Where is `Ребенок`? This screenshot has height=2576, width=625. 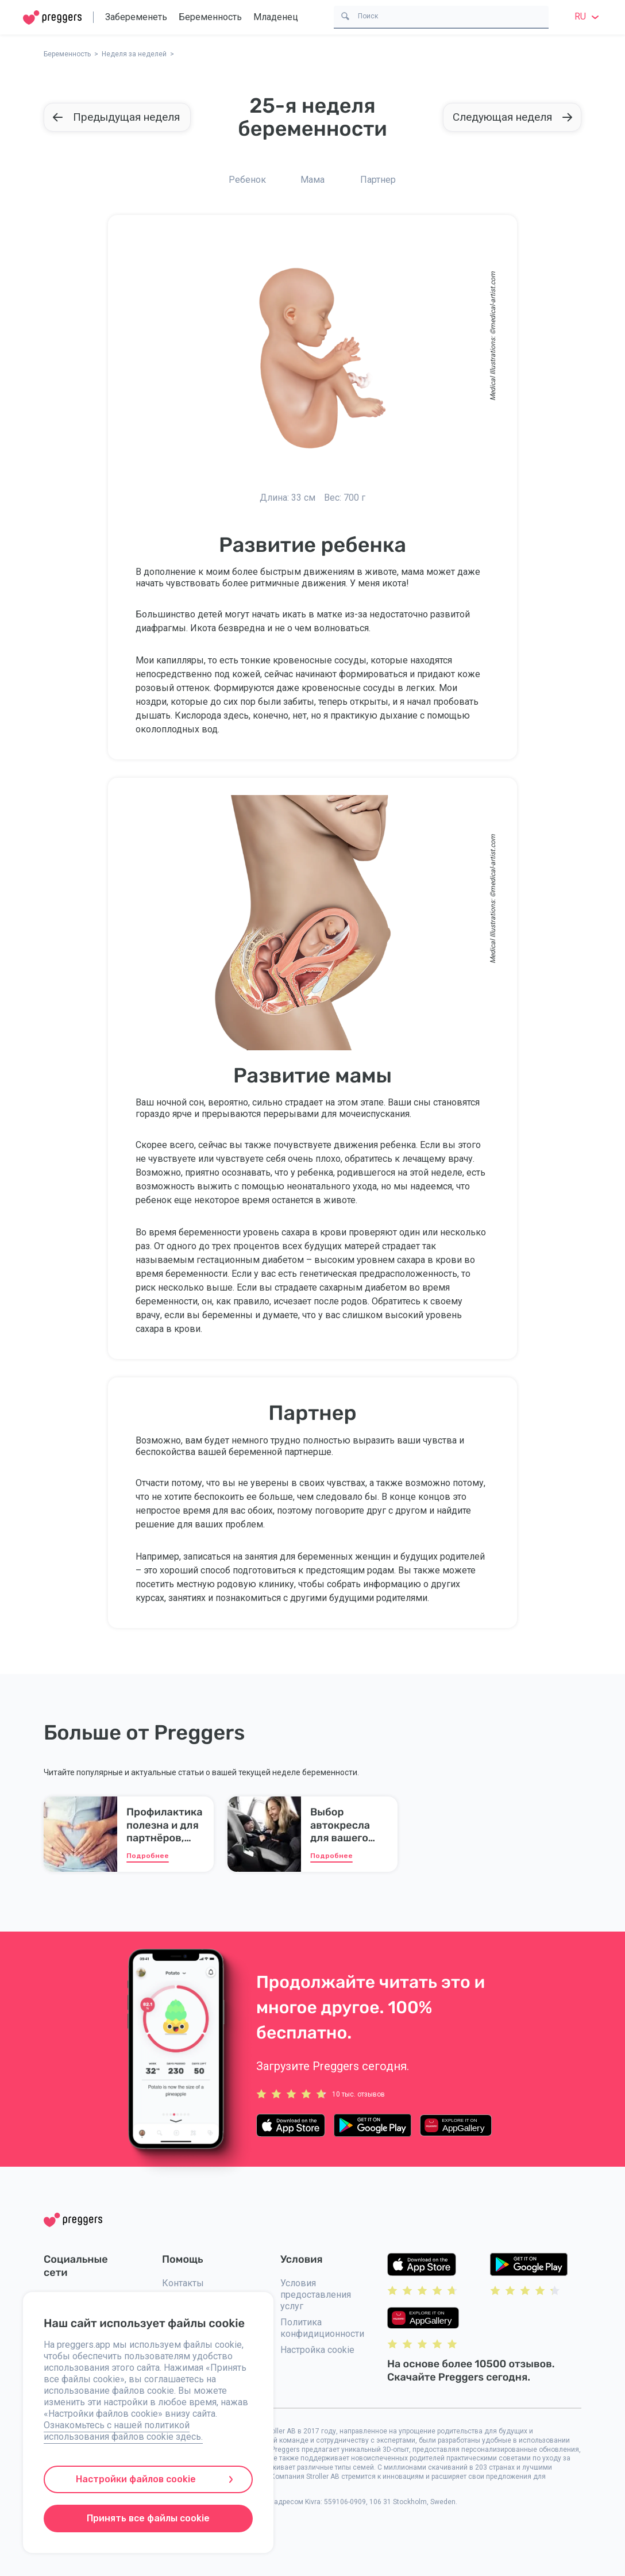
Ребенок is located at coordinates (247, 179).